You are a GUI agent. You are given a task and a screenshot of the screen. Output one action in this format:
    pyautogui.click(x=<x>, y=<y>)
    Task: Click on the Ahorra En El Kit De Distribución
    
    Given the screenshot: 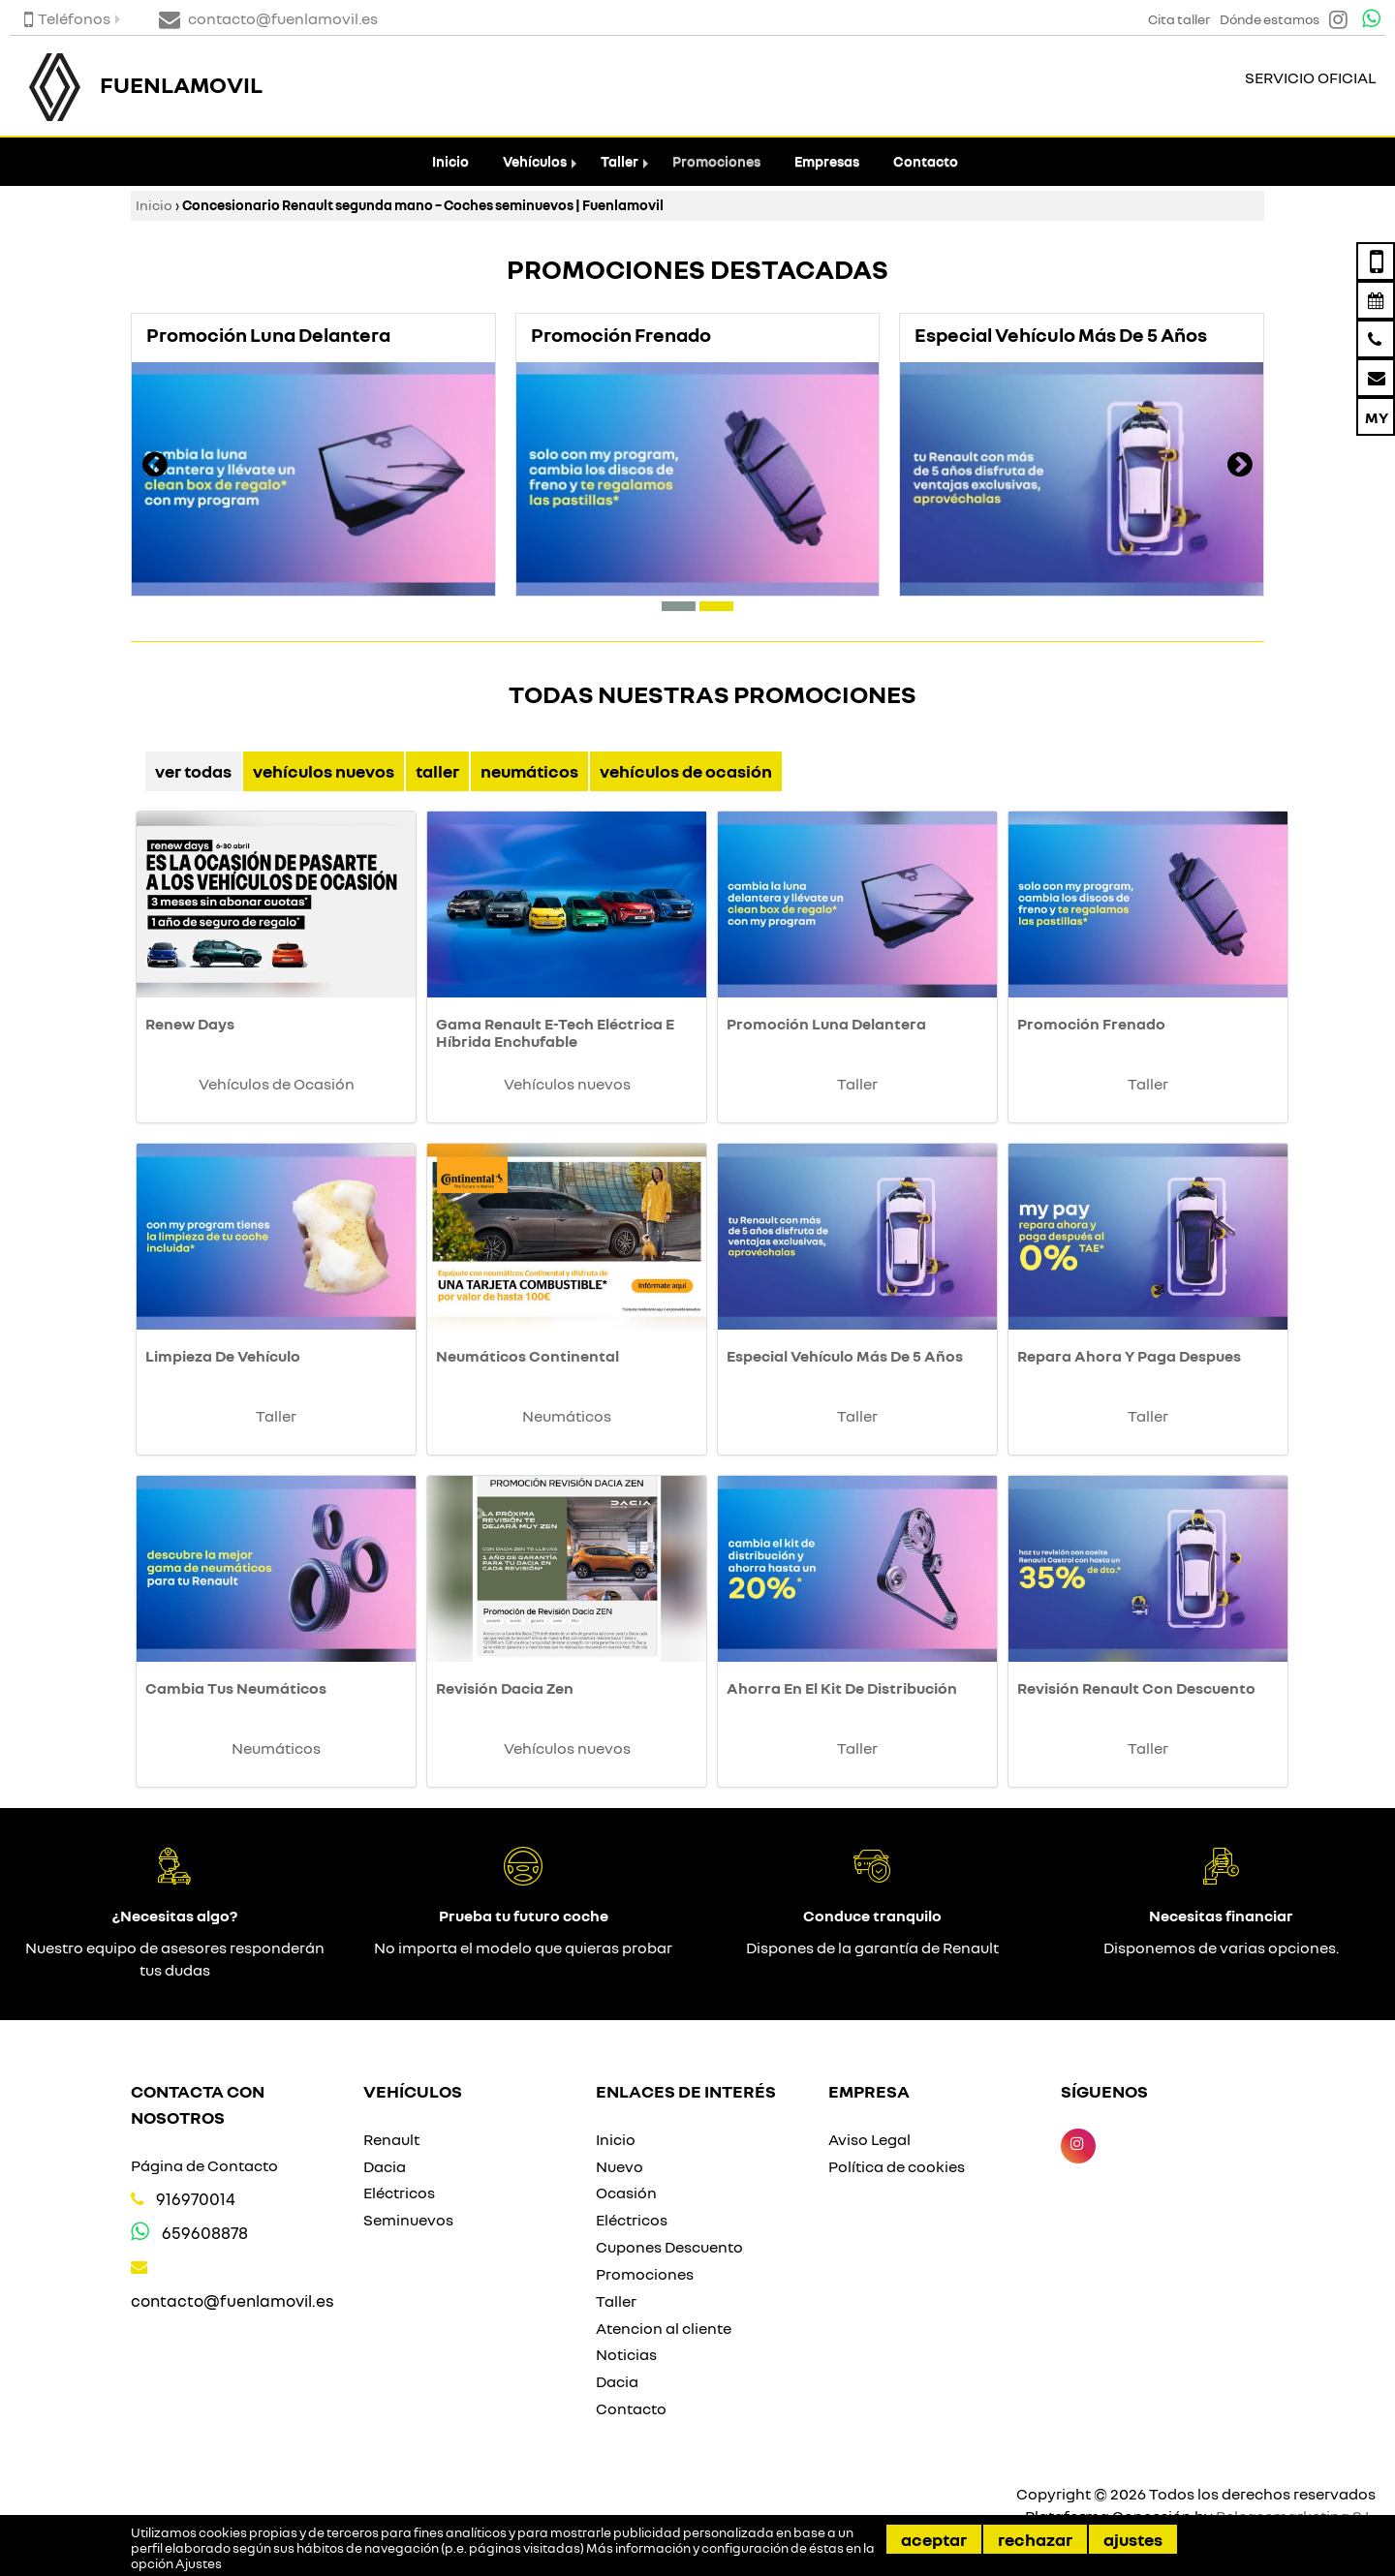 What is the action you would take?
    pyautogui.click(x=842, y=1688)
    